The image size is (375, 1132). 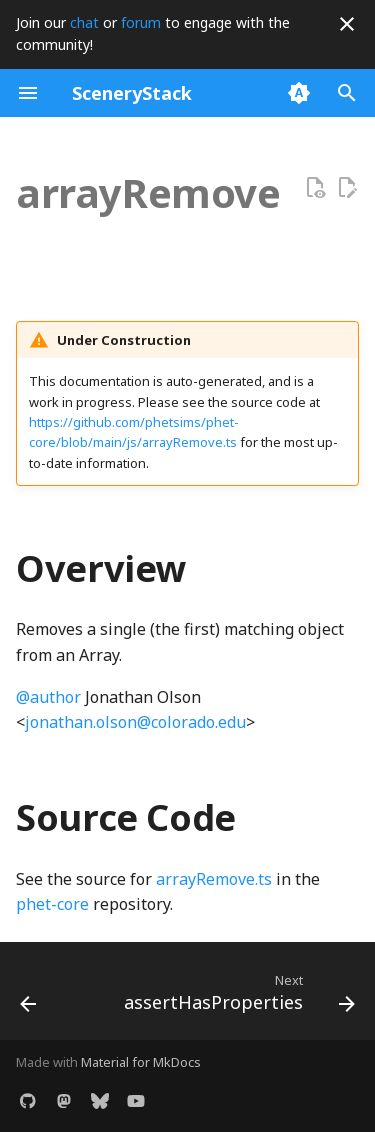 I want to click on [Previous: arrayDifference], so click(x=28, y=997).